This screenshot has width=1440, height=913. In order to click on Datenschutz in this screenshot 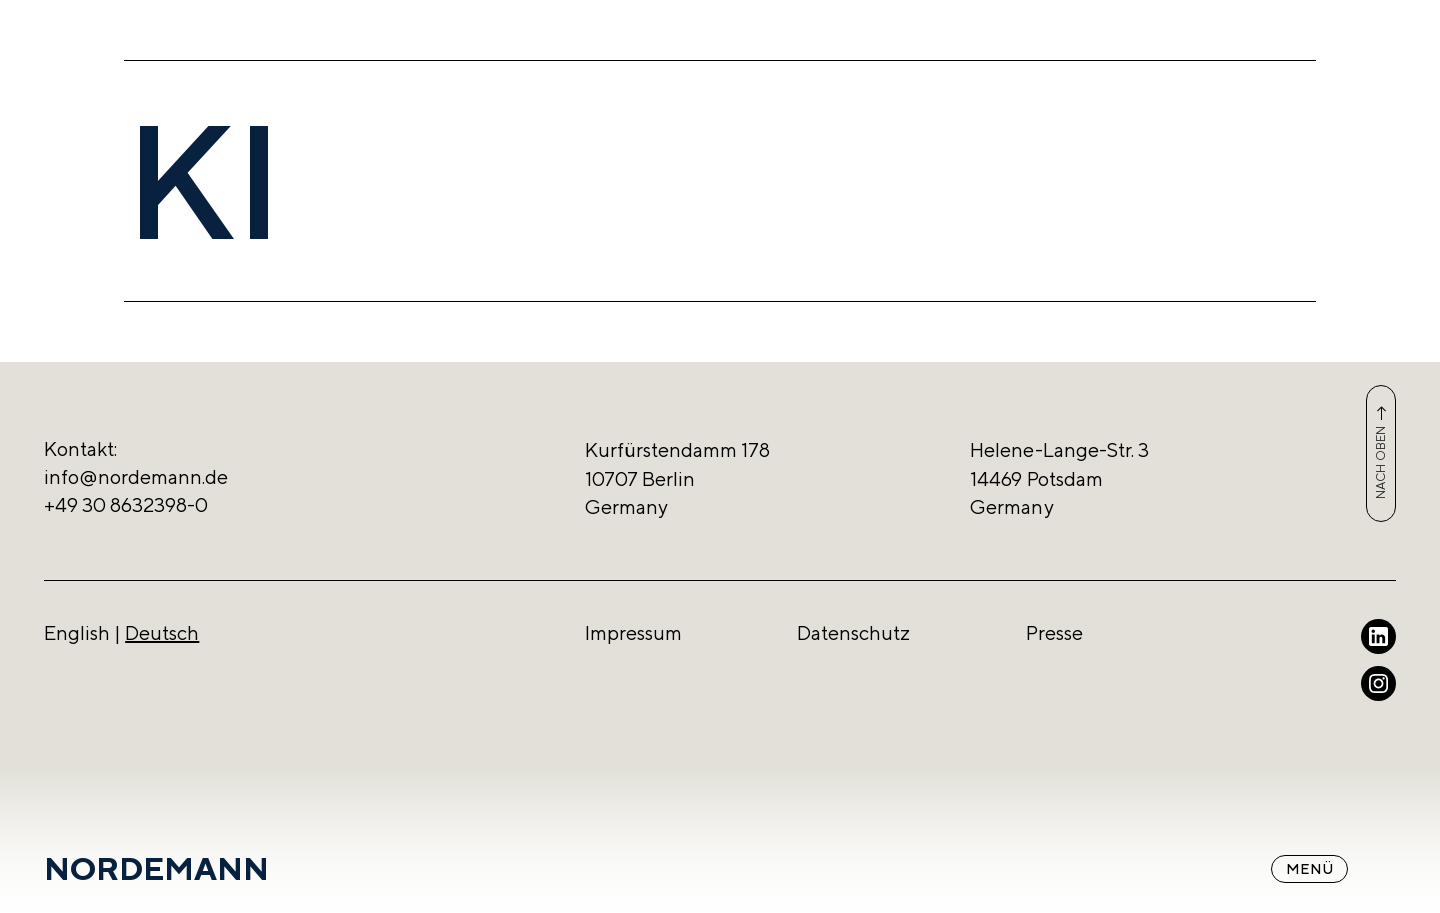, I will do `click(853, 632)`.